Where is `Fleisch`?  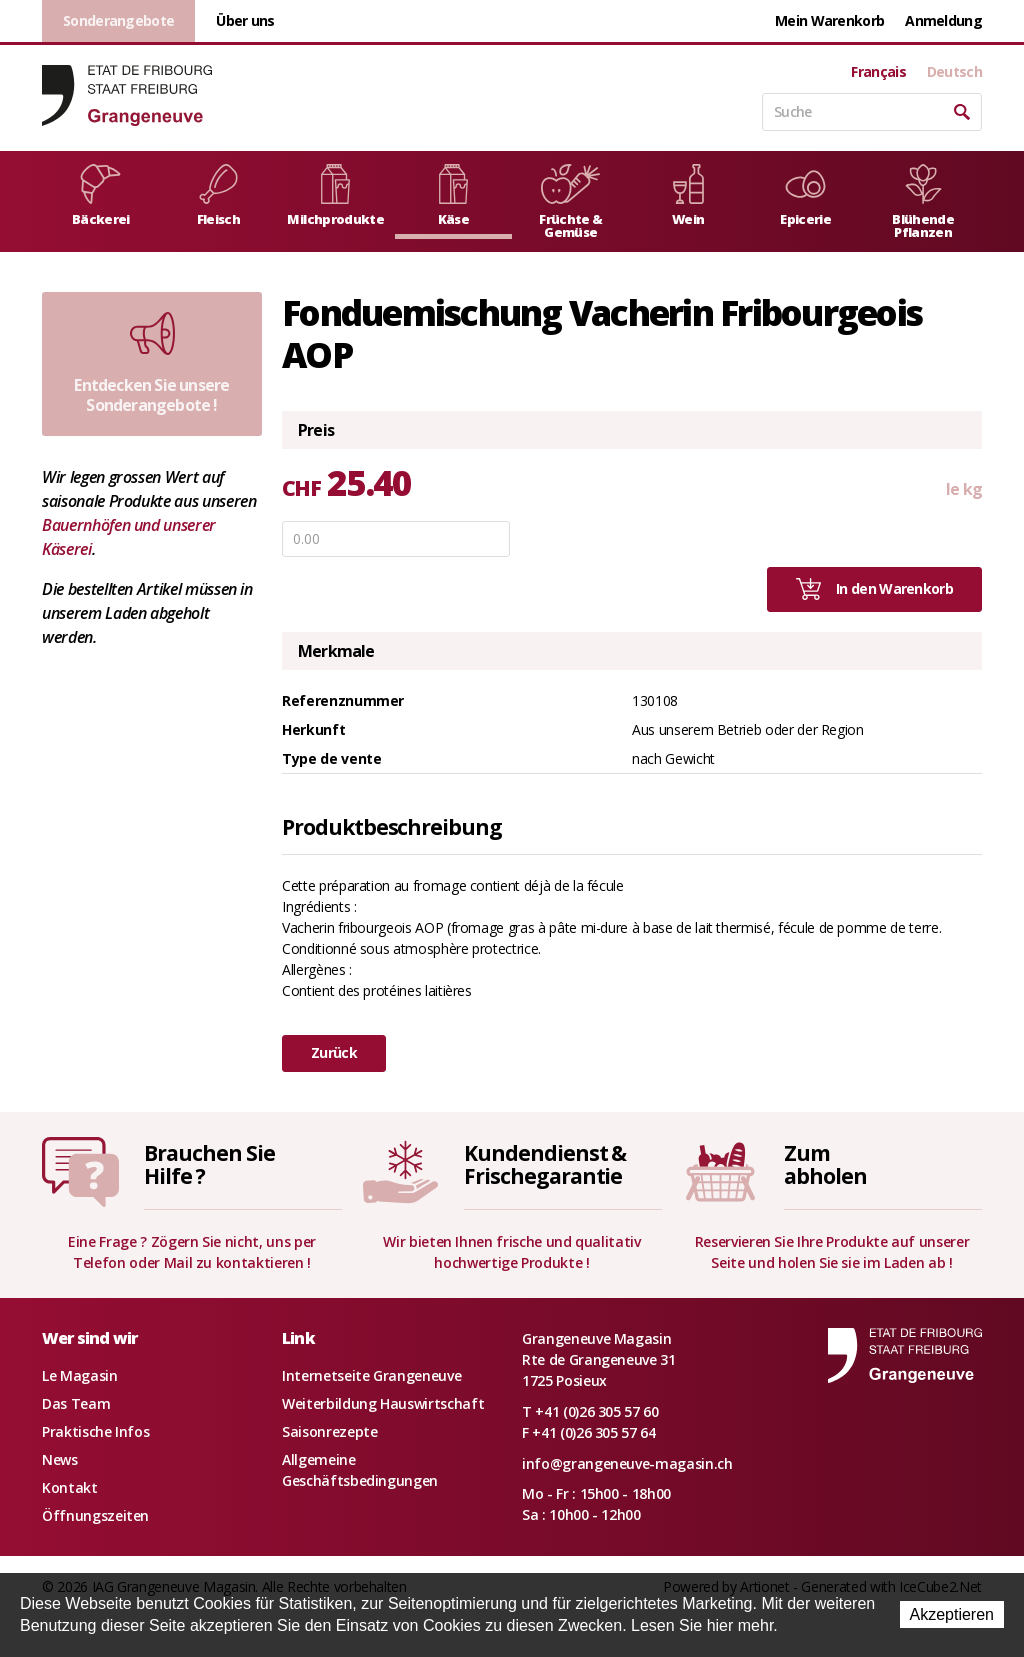 Fleisch is located at coordinates (218, 196).